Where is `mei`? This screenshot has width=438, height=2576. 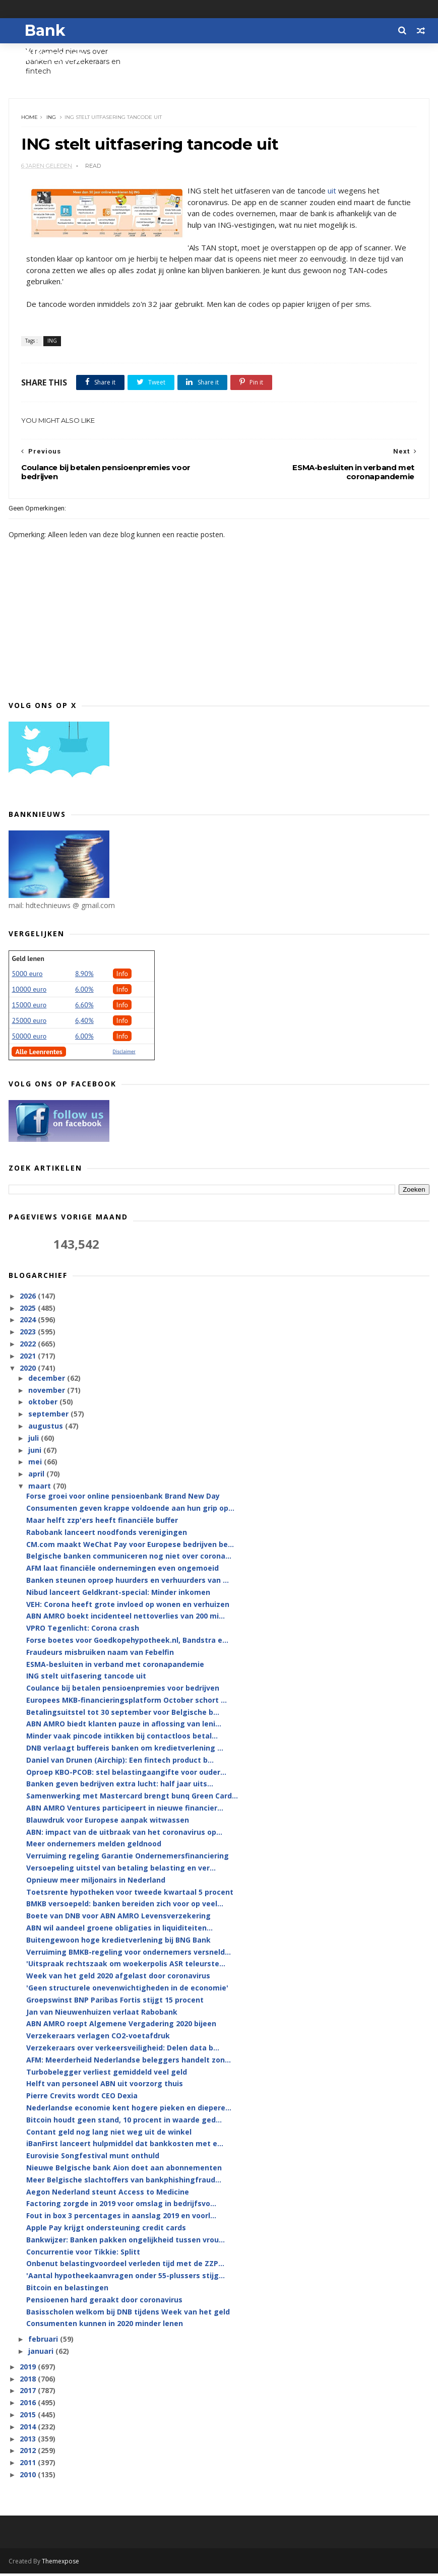
mei is located at coordinates (36, 1464).